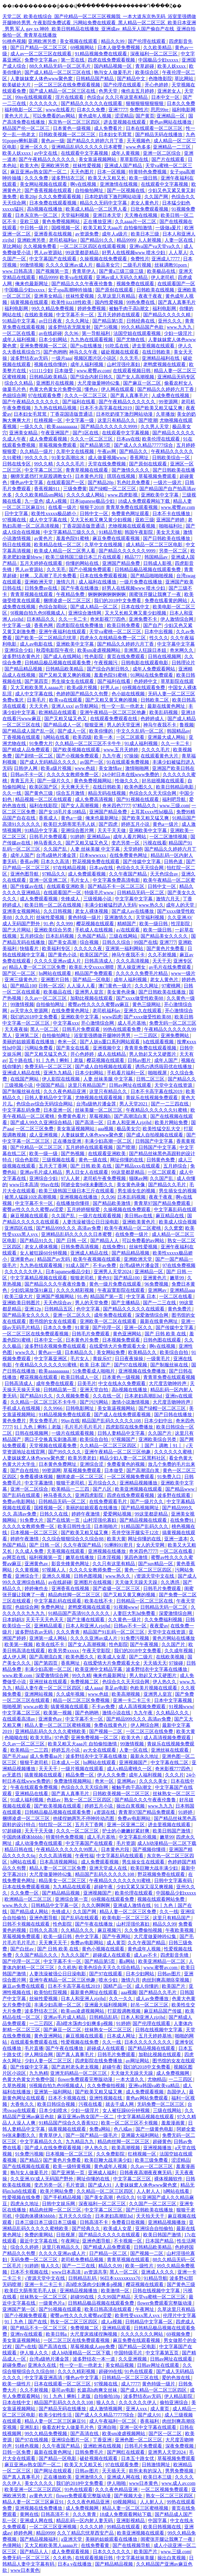  Describe the element at coordinates (123, 165) in the screenshot. I see `亚洲成人国产精品` at that location.